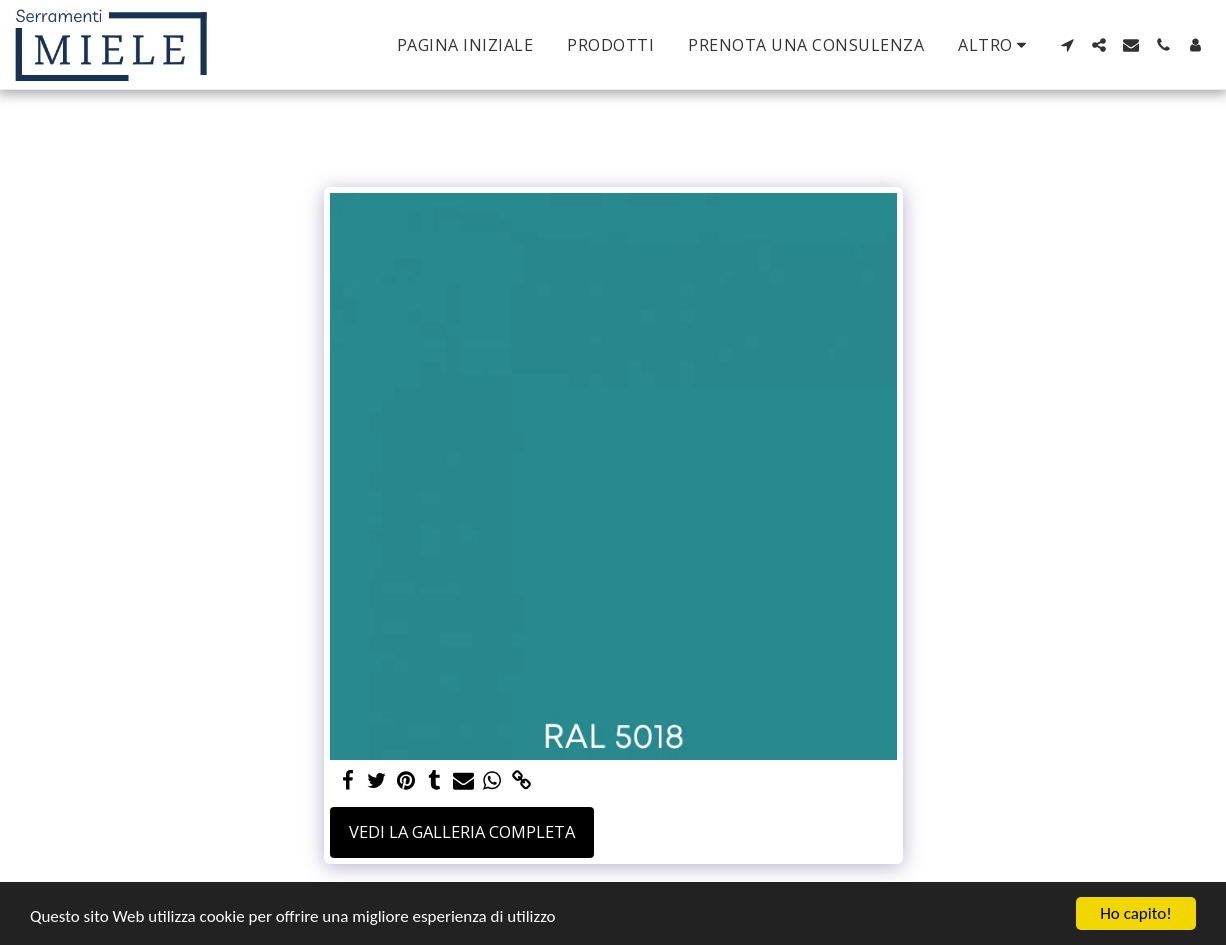 This screenshot has width=1226, height=945. What do you see at coordinates (1067, 45) in the screenshot?
I see `[button]` at bounding box center [1067, 45].